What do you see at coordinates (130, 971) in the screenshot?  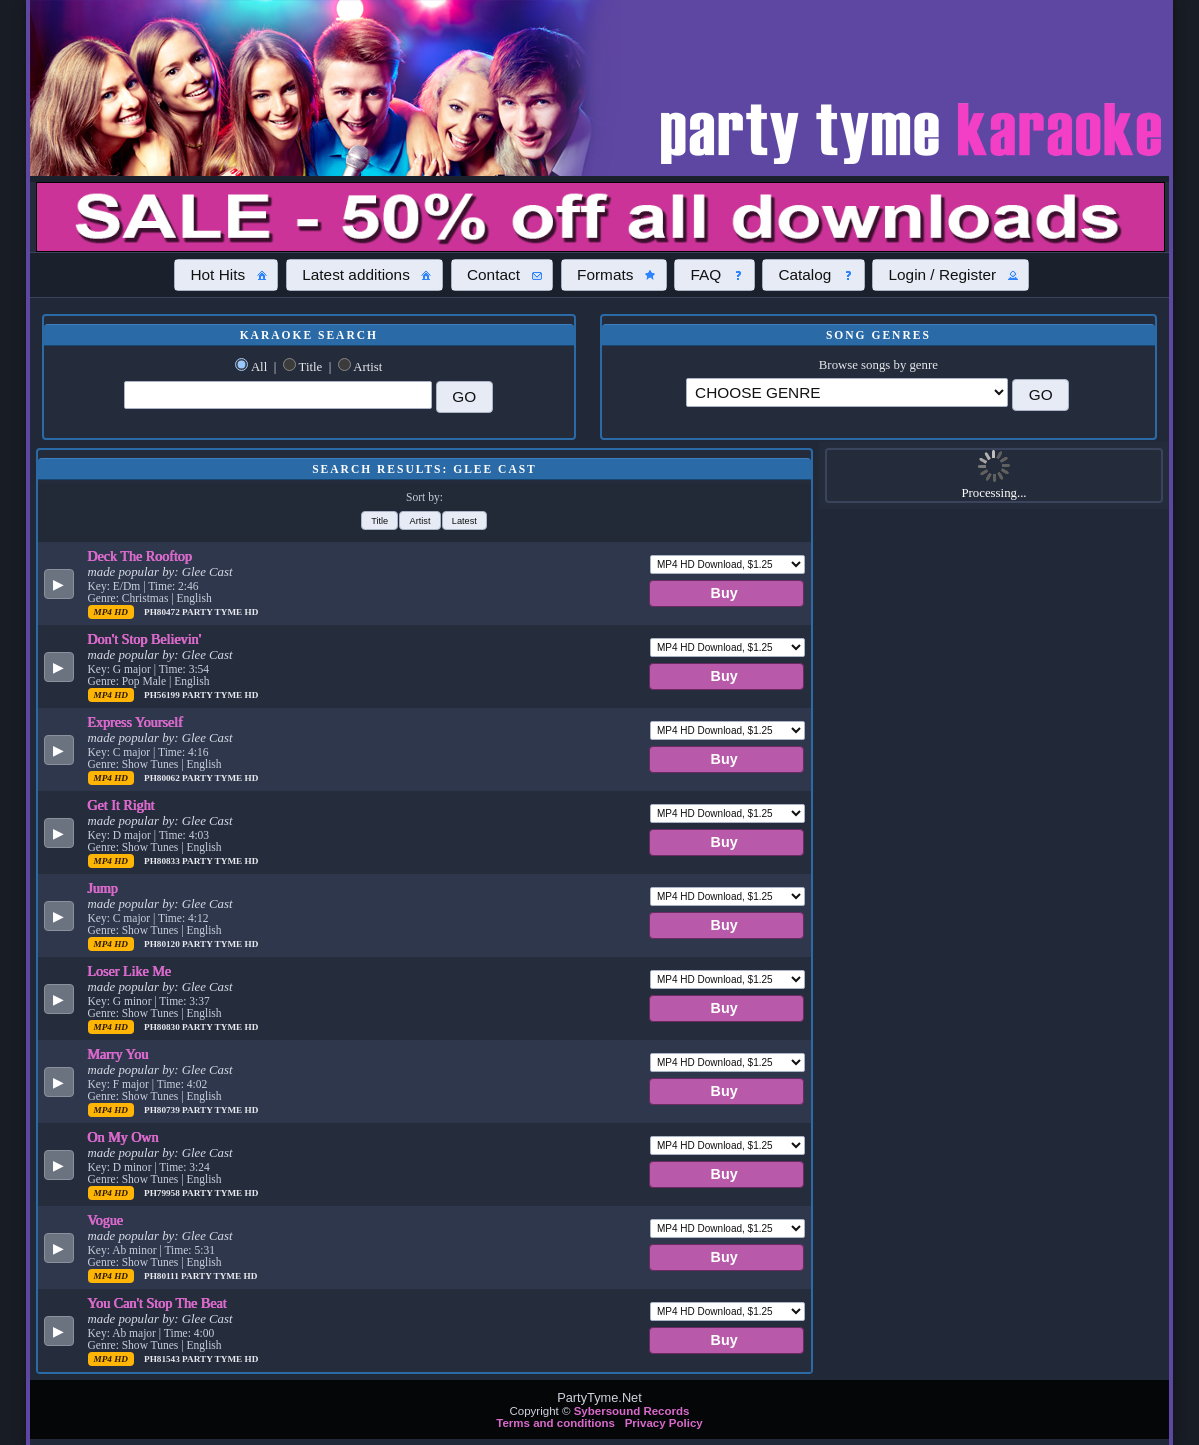 I see `Loser Like Me` at bounding box center [130, 971].